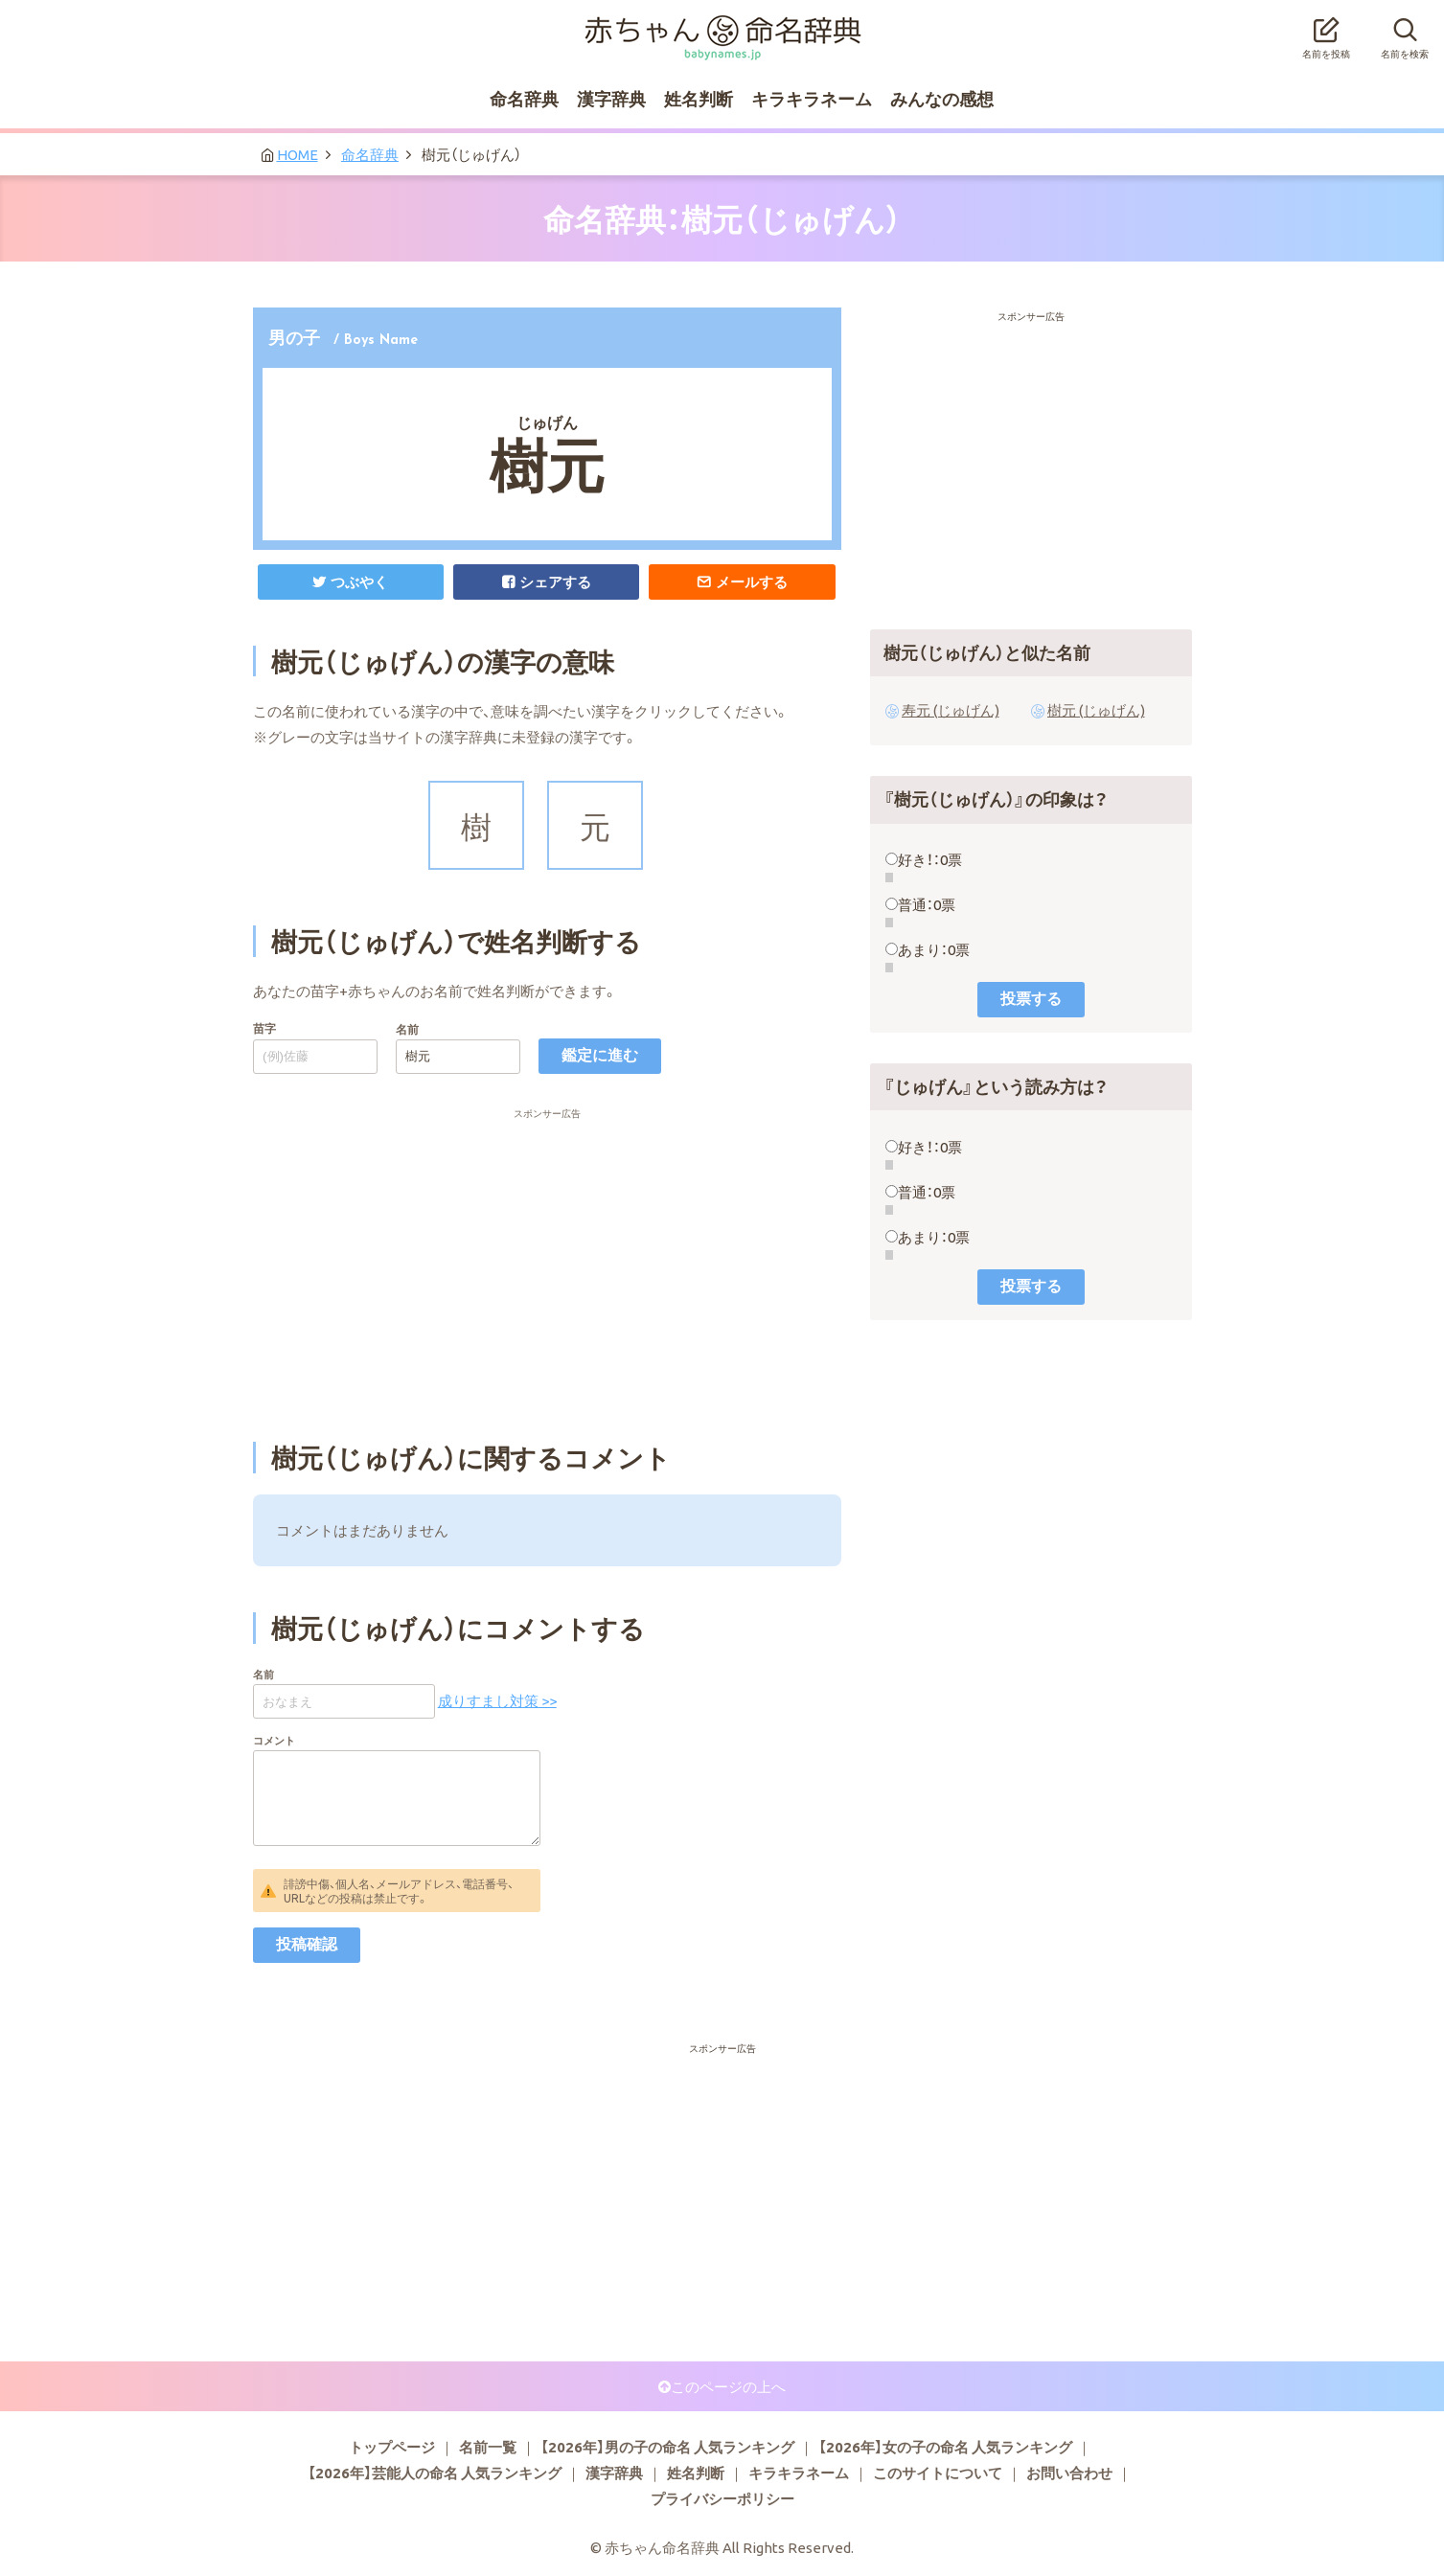 The width and height of the screenshot is (1444, 2576). Describe the element at coordinates (359, 581) in the screenshot. I see `つぶやく` at that location.